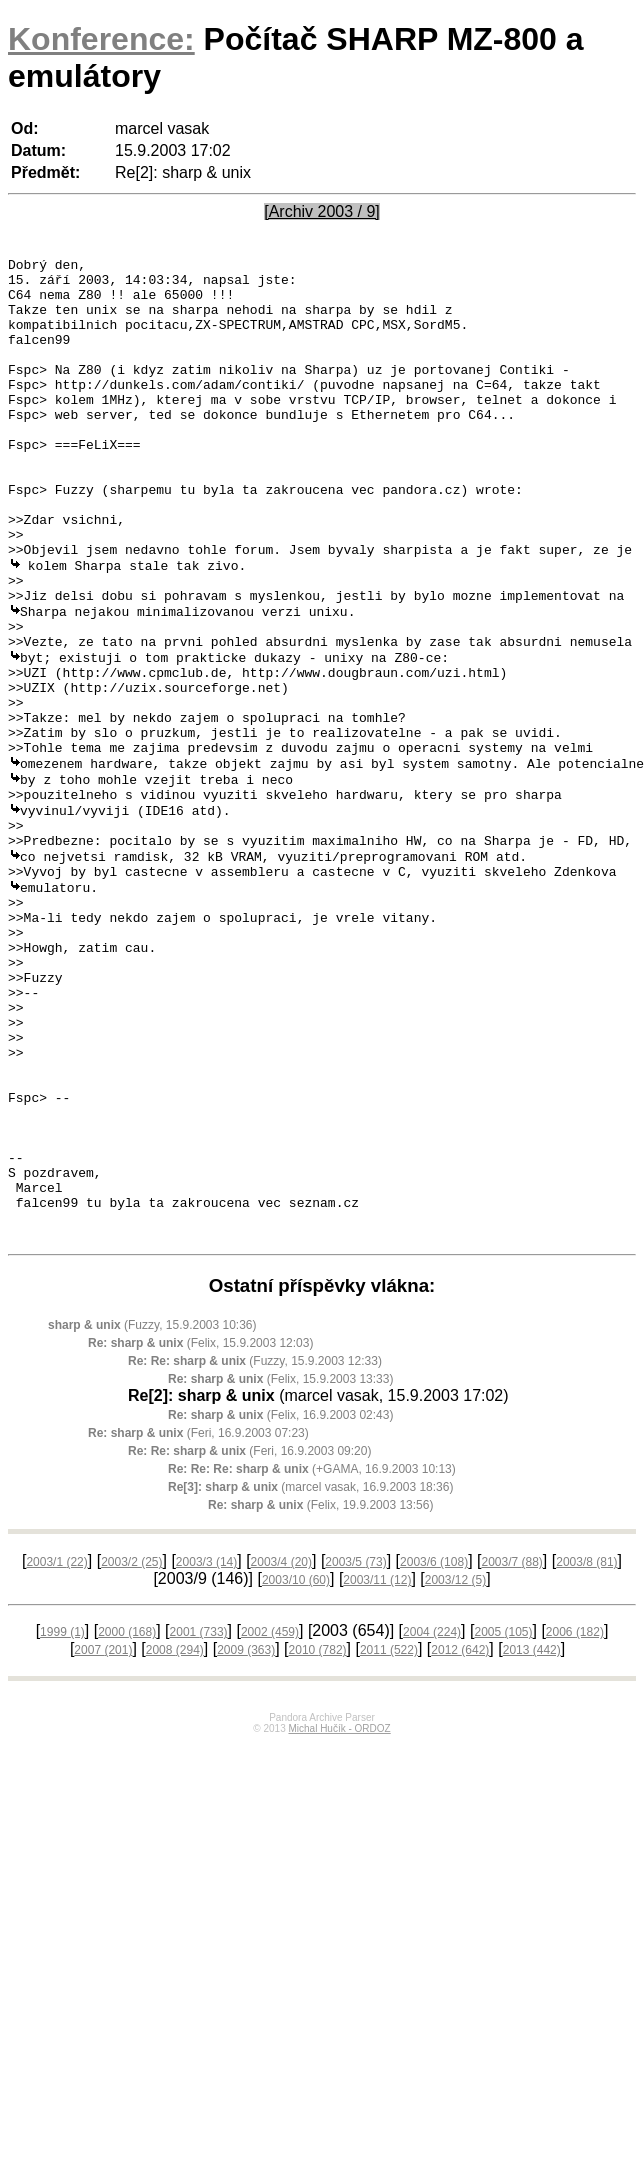 This screenshot has width=644, height=2166. What do you see at coordinates (339, 1915) in the screenshot?
I see `Michal Hučík - ORDOZ` at bounding box center [339, 1915].